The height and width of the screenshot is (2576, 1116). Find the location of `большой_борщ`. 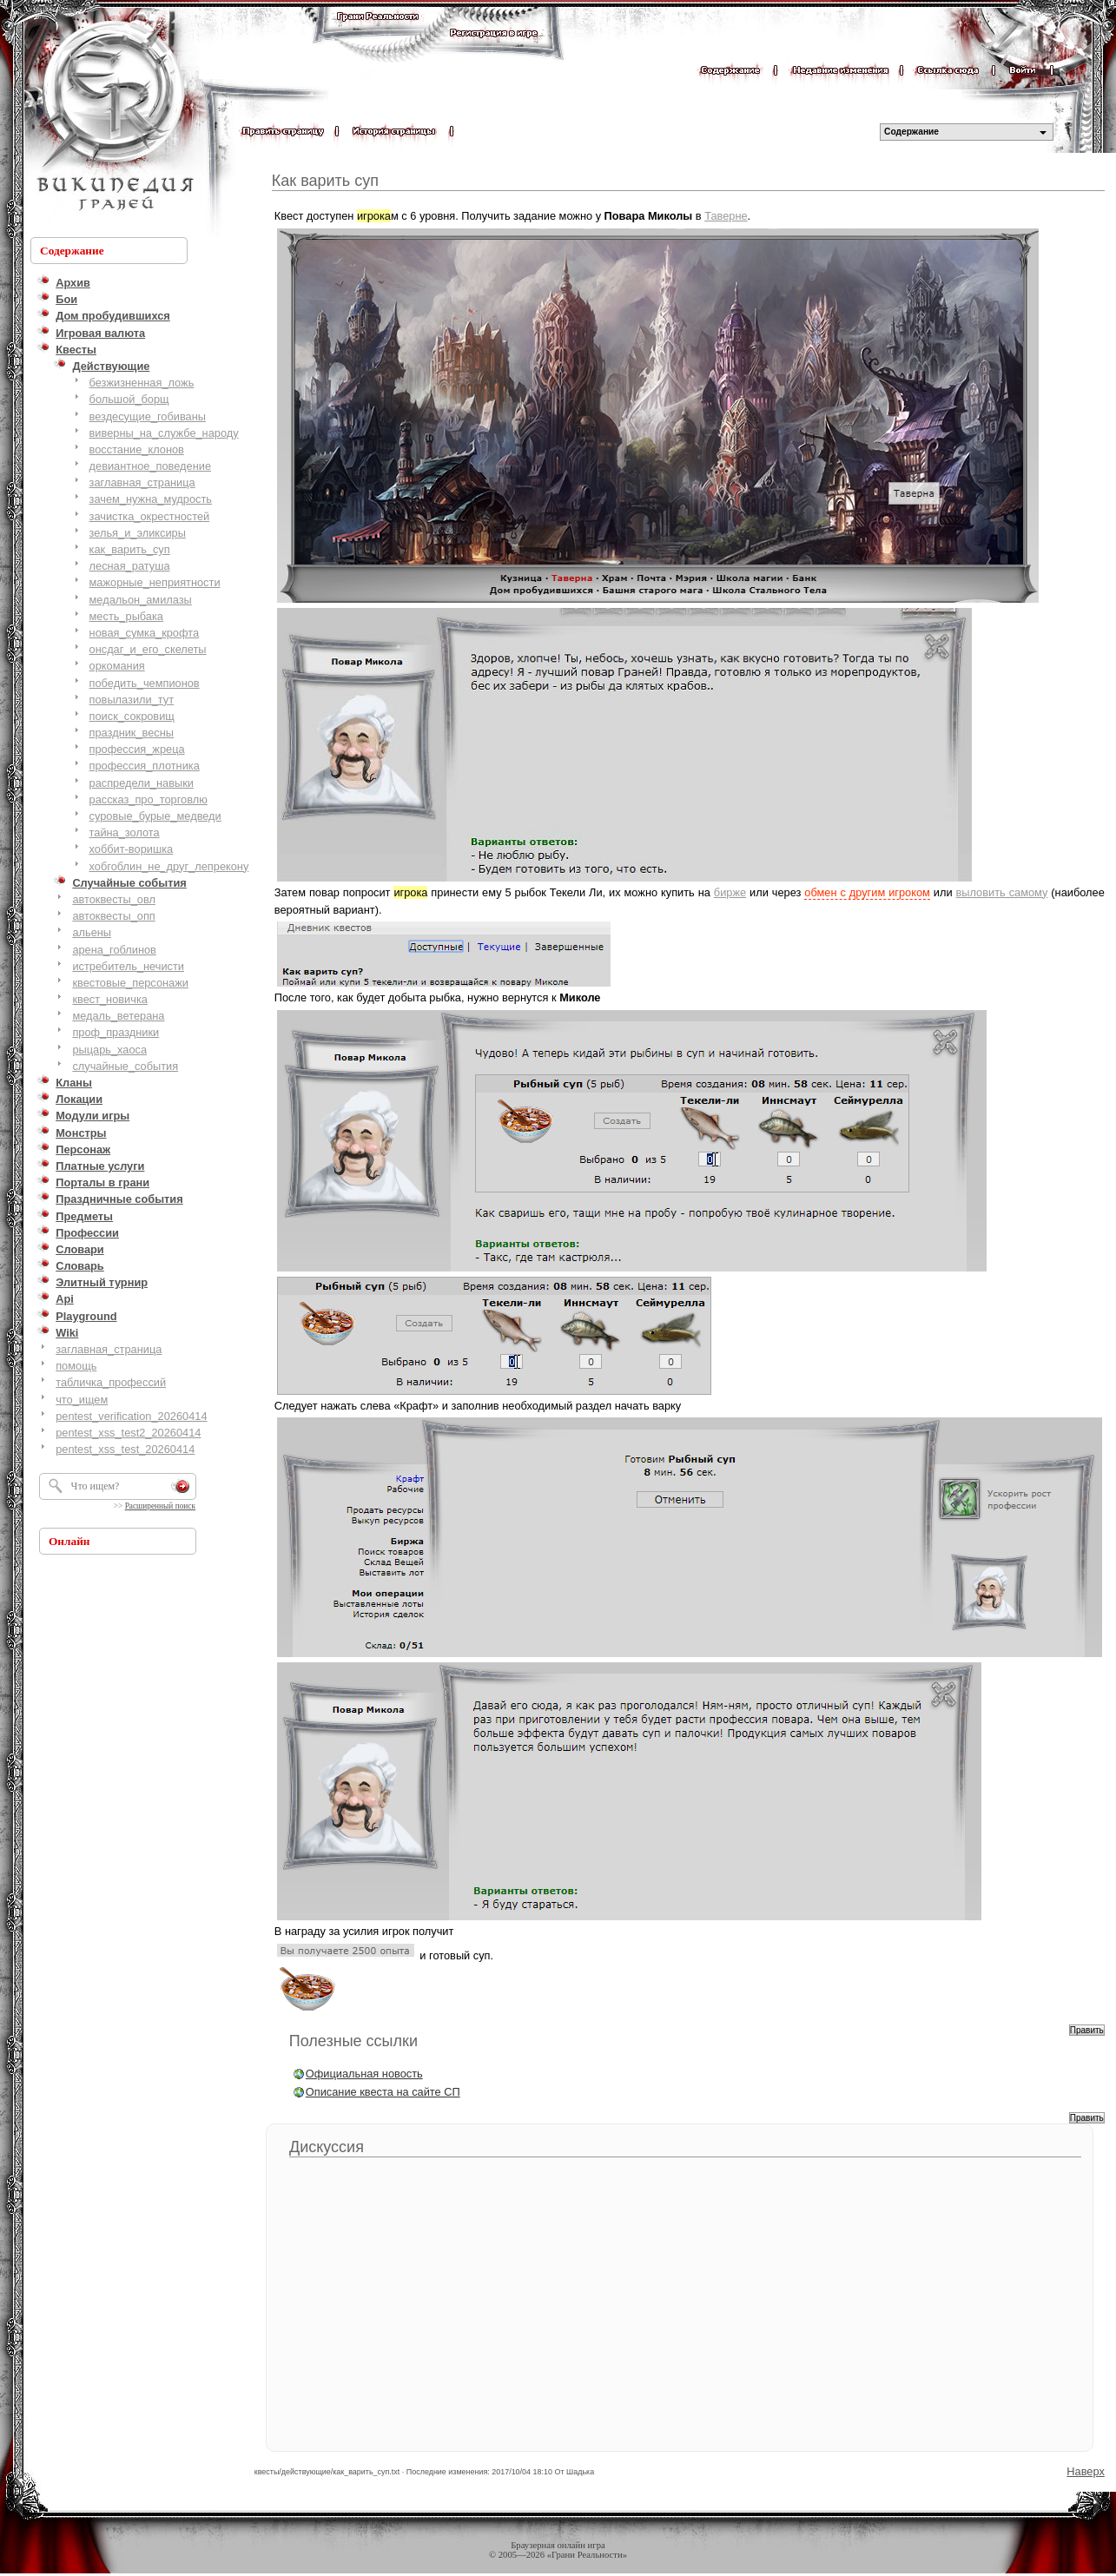

большой_борщ is located at coordinates (129, 399).